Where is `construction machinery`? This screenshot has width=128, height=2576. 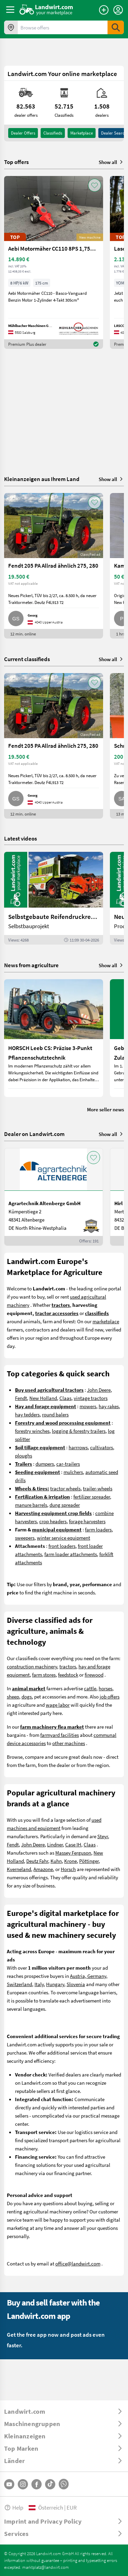 construction machinery is located at coordinates (32, 1666).